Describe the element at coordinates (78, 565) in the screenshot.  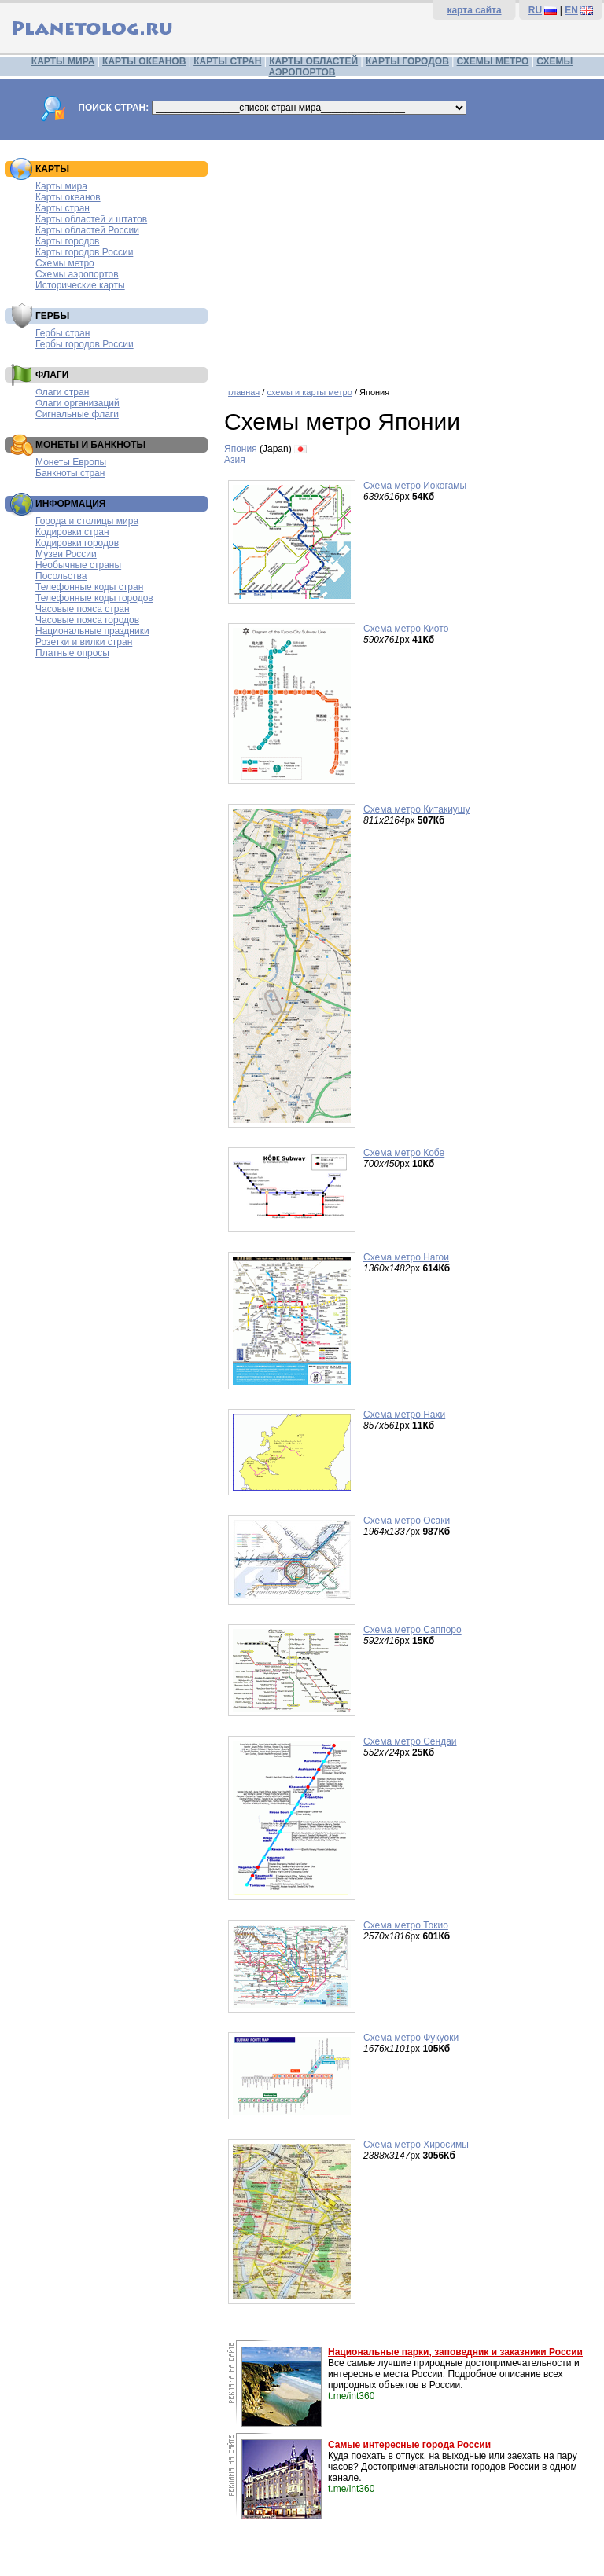
I see `Необычные страны` at that location.